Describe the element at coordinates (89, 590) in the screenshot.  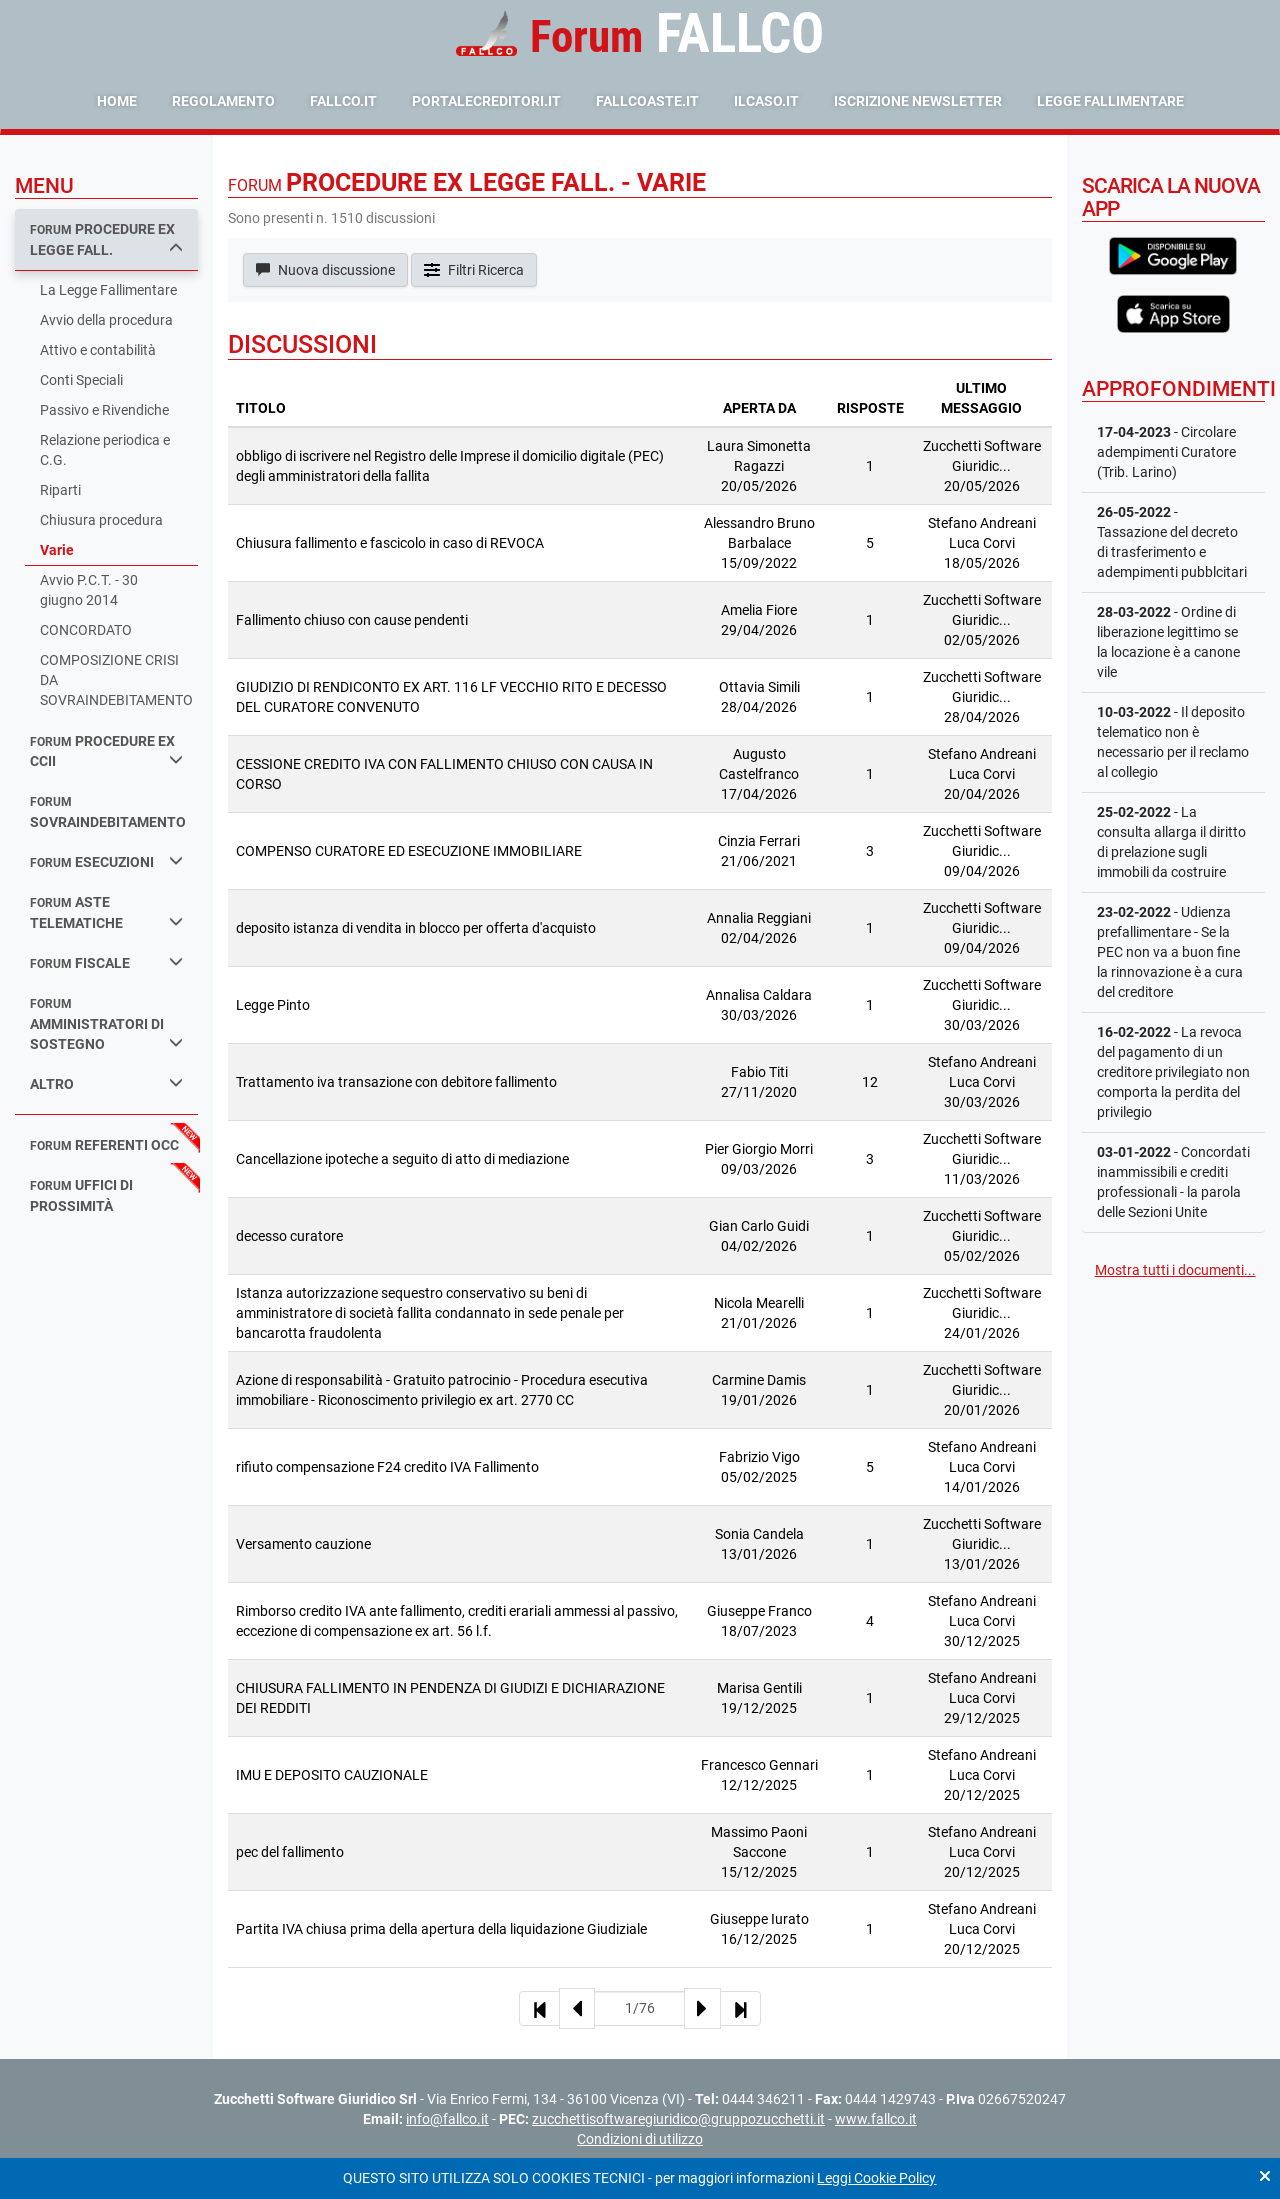
I see `Avvio P.C.T. - 30 giugno 2014` at that location.